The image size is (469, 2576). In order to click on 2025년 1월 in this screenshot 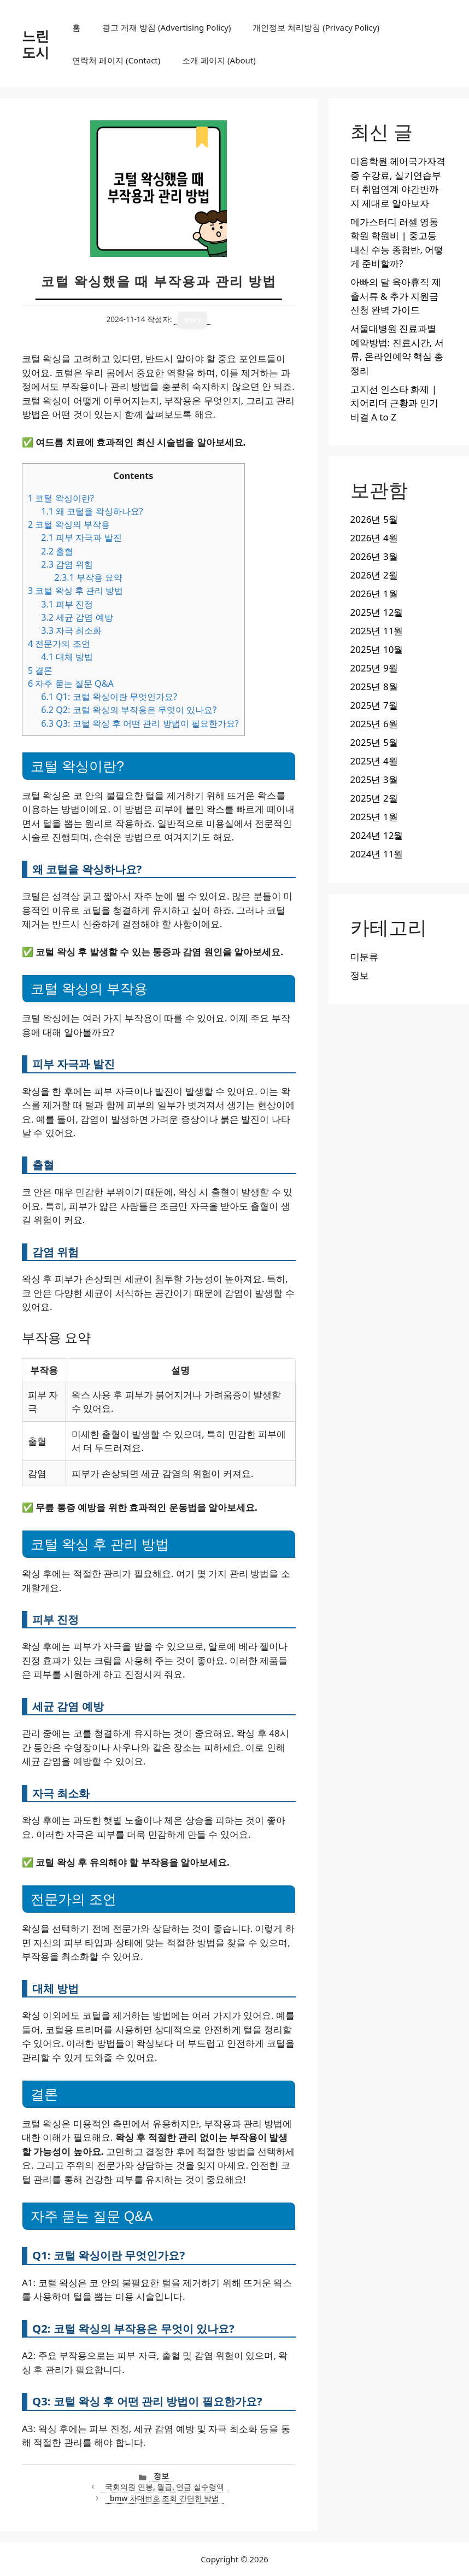, I will do `click(374, 816)`.